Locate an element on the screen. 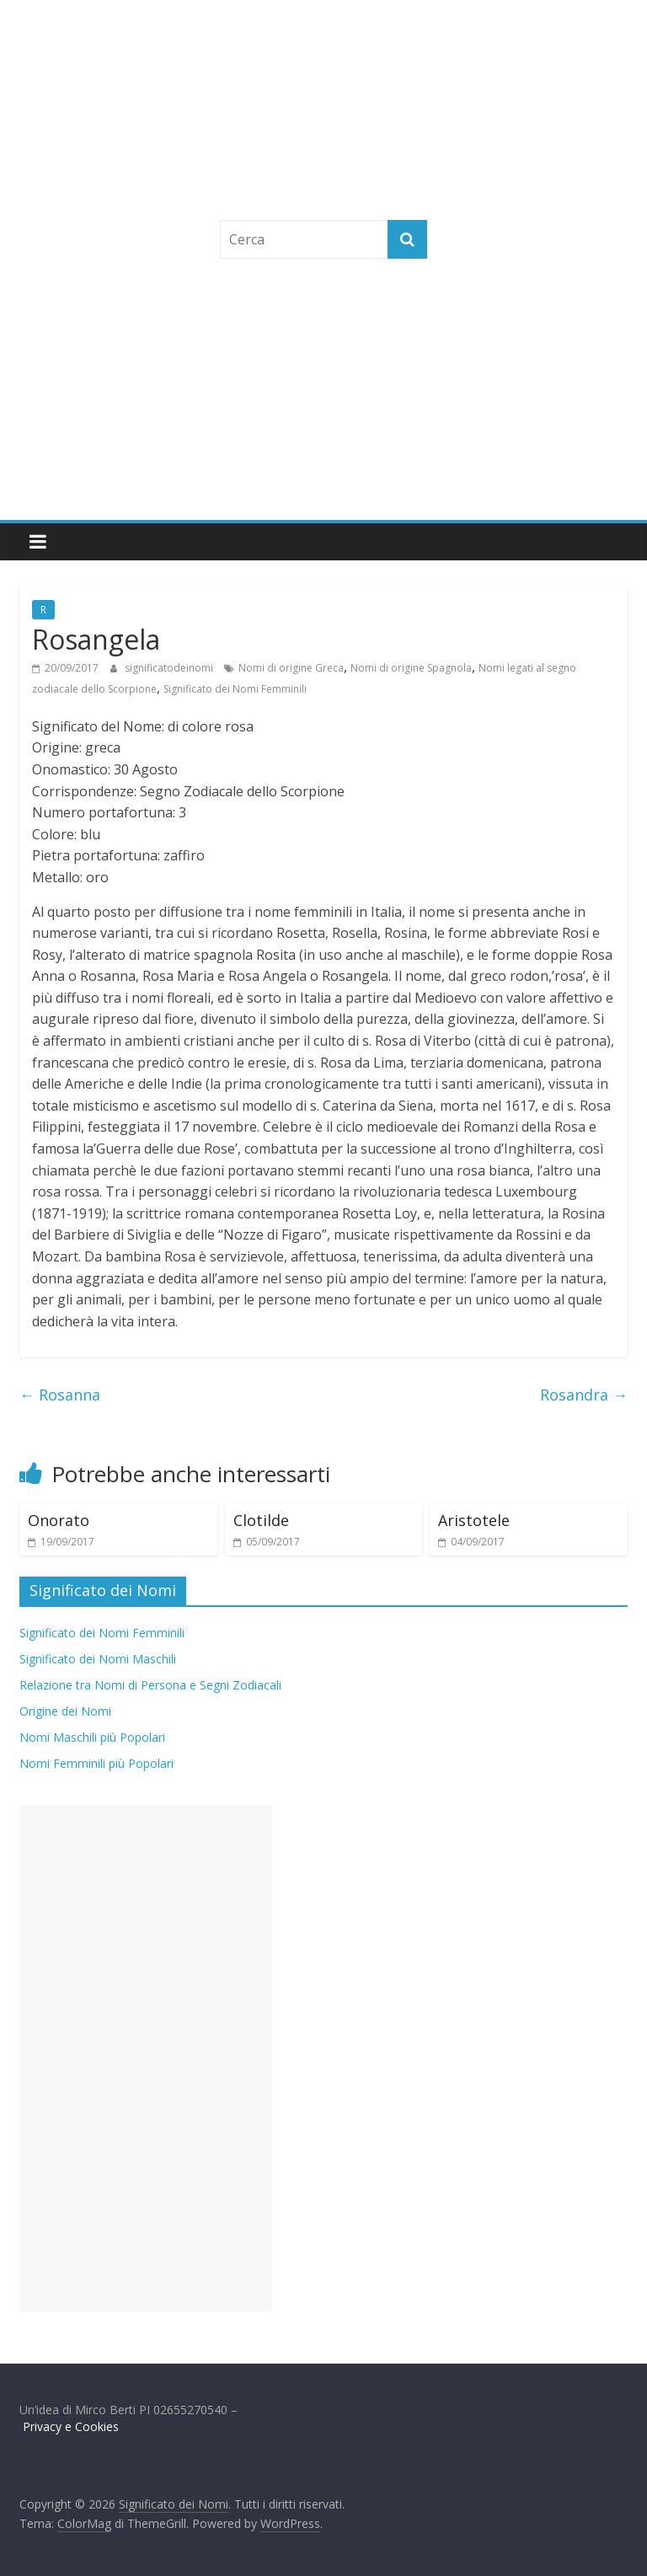  Nomi di origine Spagnola is located at coordinates (411, 668).